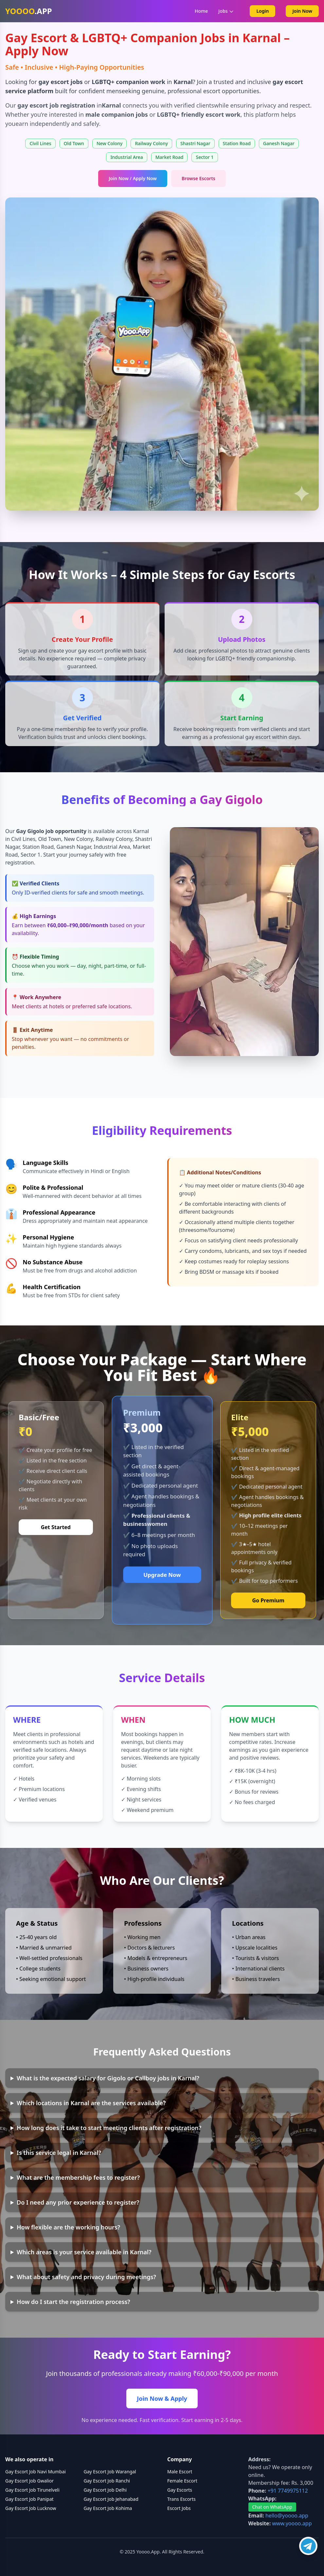 The height and width of the screenshot is (2576, 324). Describe the element at coordinates (109, 2128) in the screenshot. I see `How long does it take to start meeting clients after registration?` at that location.